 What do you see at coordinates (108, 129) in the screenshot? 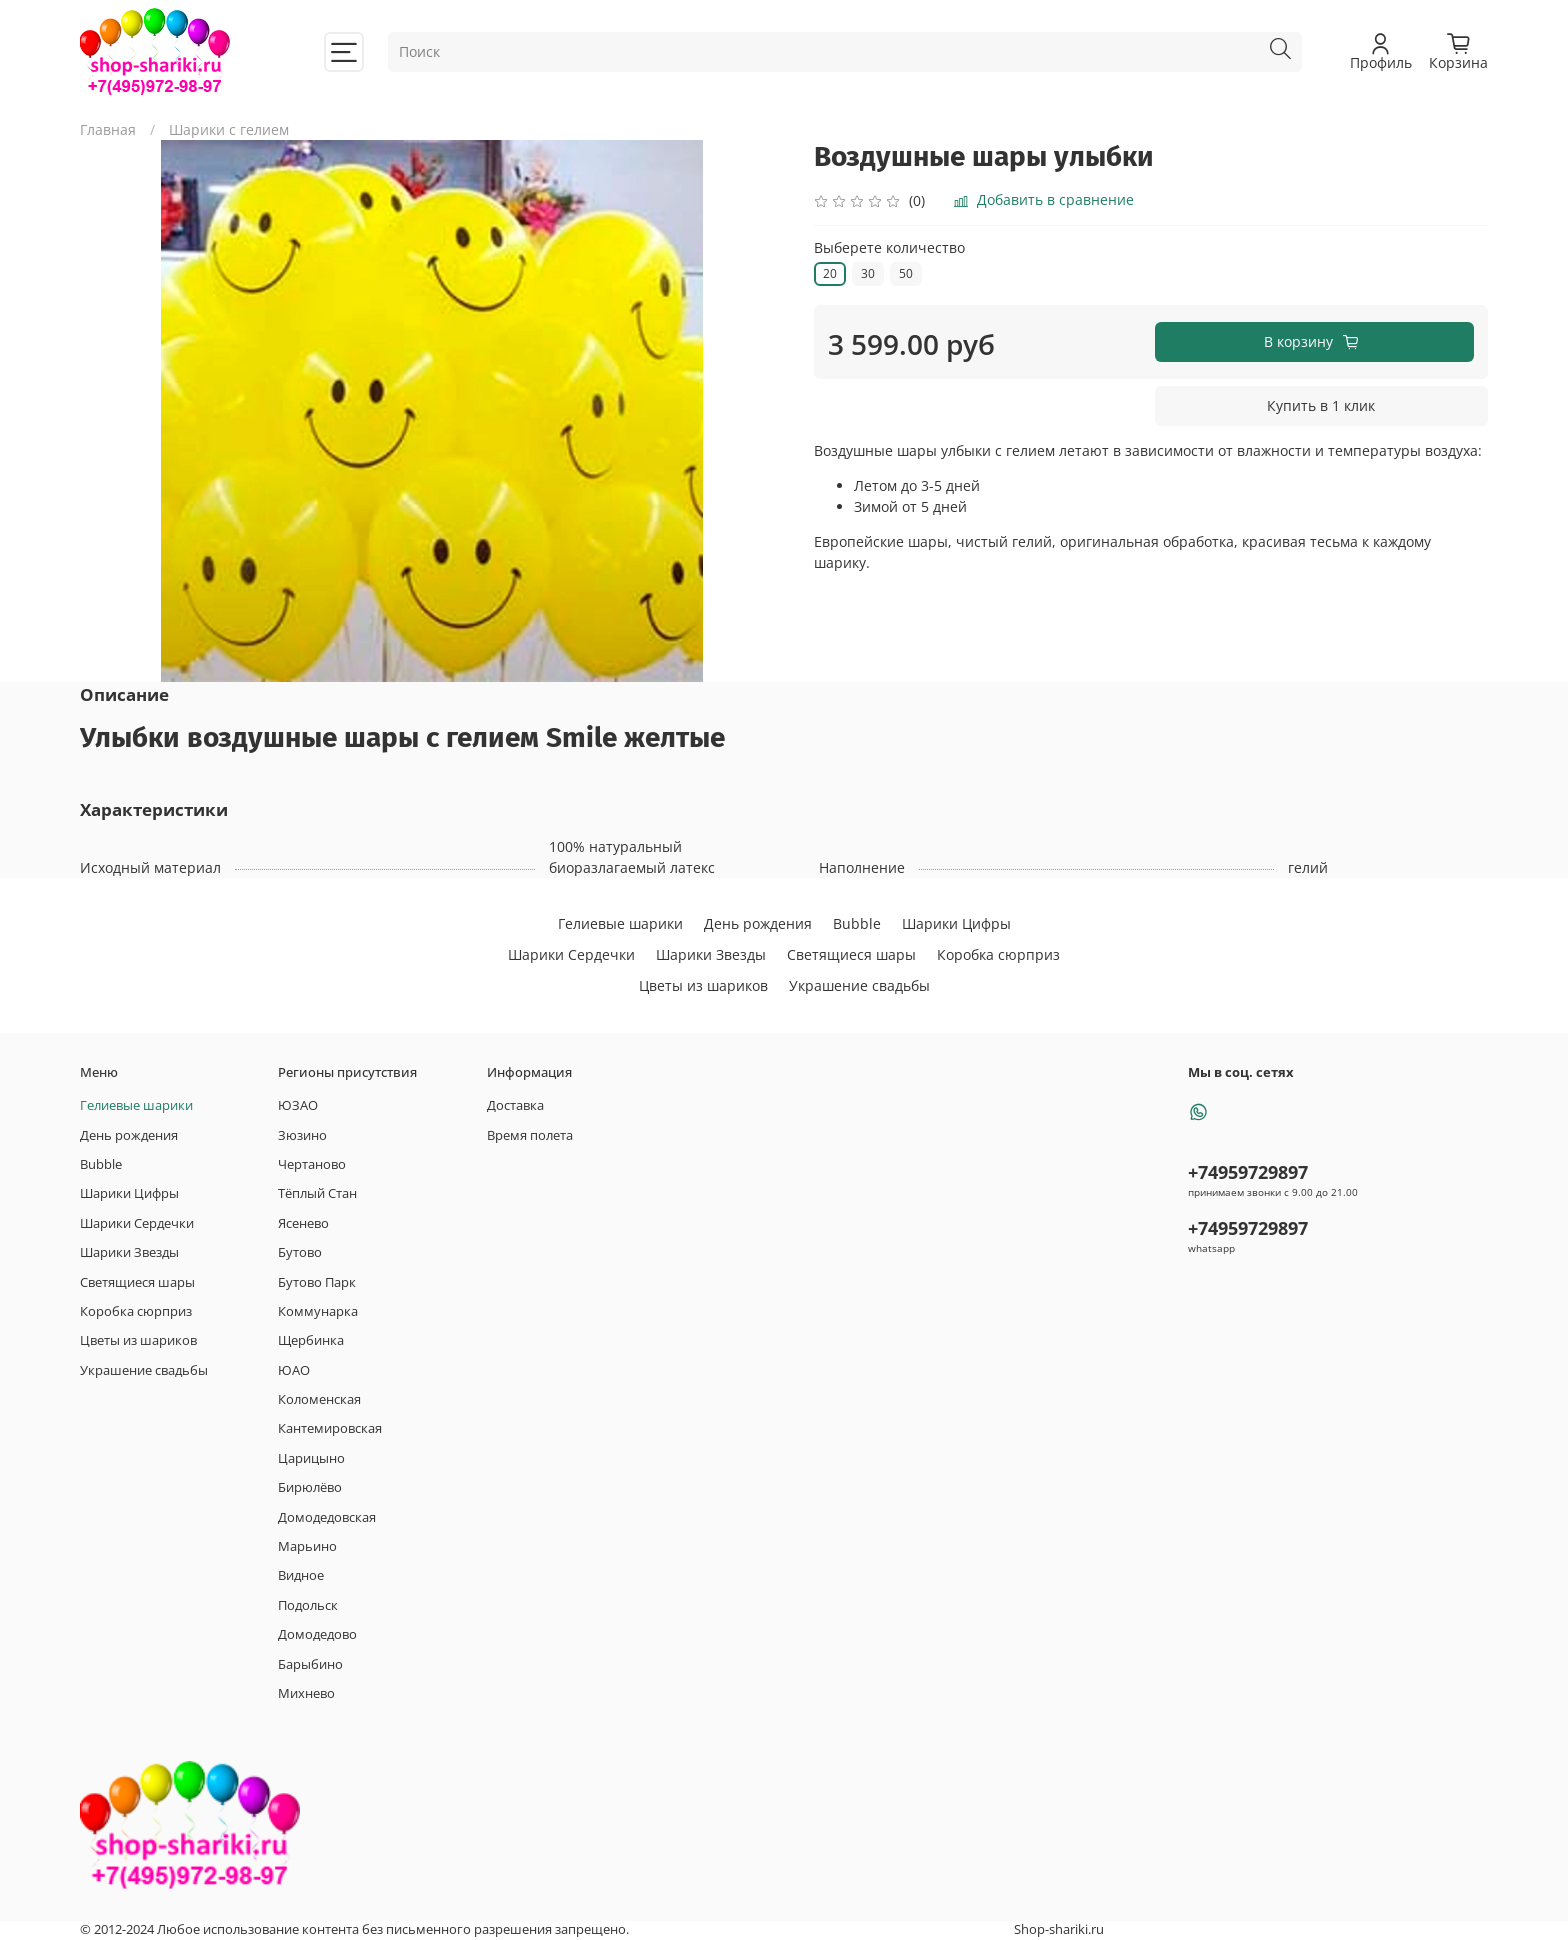
I see `Главная` at bounding box center [108, 129].